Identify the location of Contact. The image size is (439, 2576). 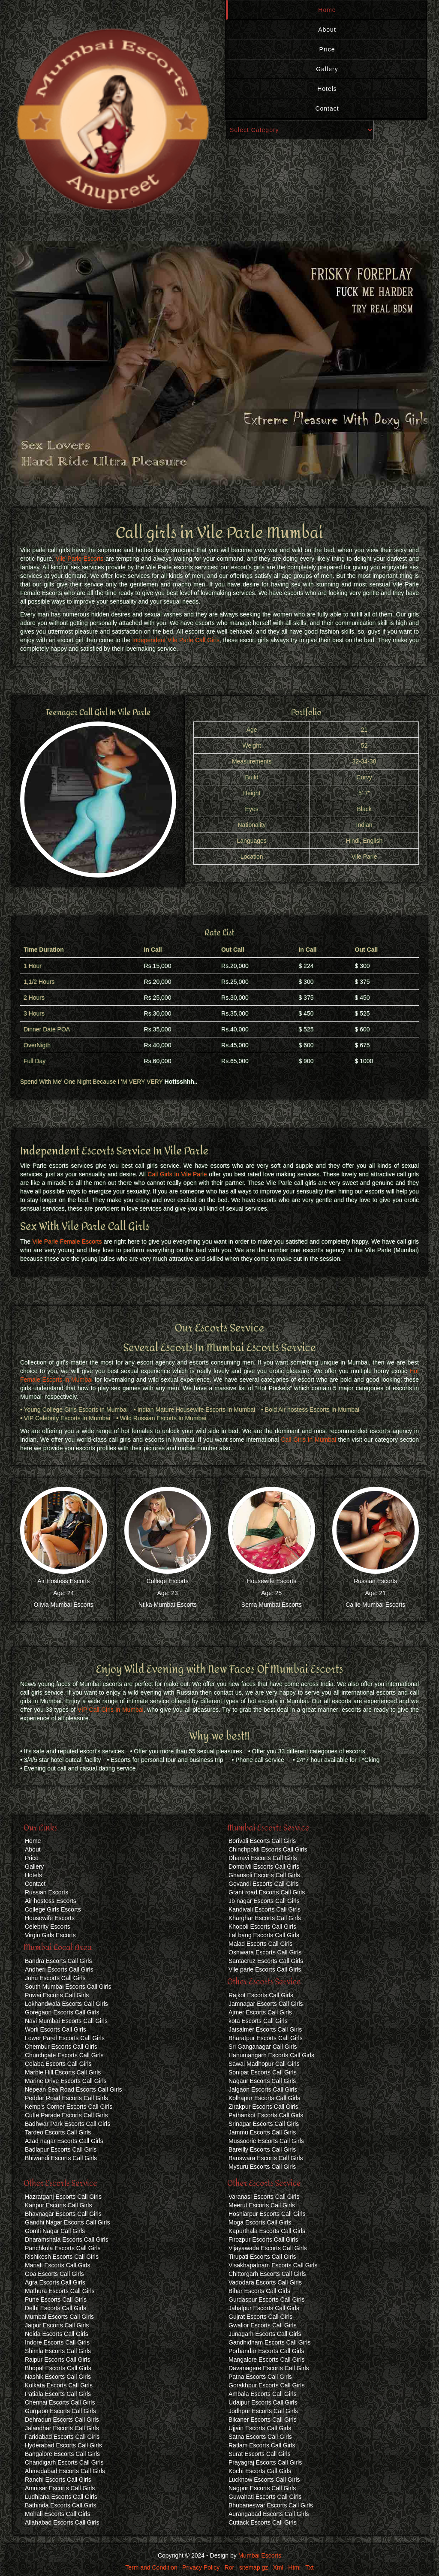
(327, 108).